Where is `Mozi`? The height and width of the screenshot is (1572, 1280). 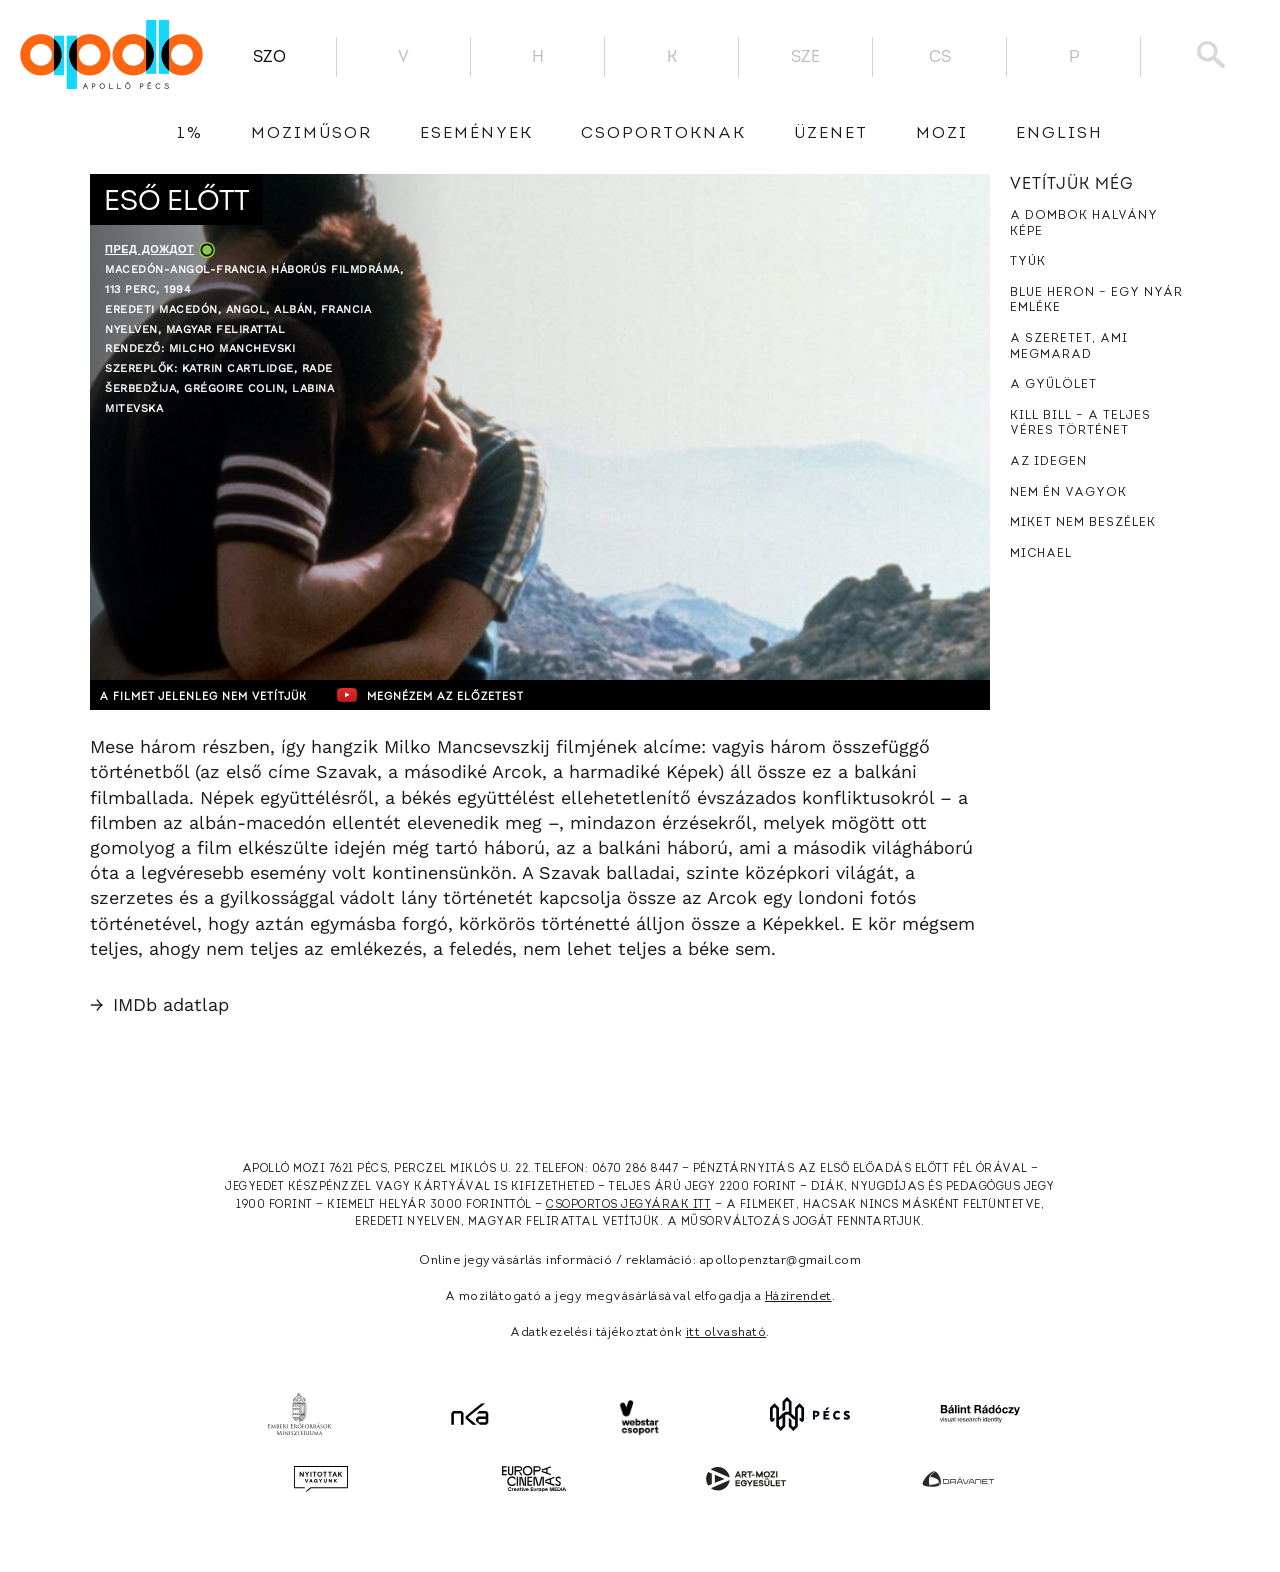
Mozi is located at coordinates (942, 134).